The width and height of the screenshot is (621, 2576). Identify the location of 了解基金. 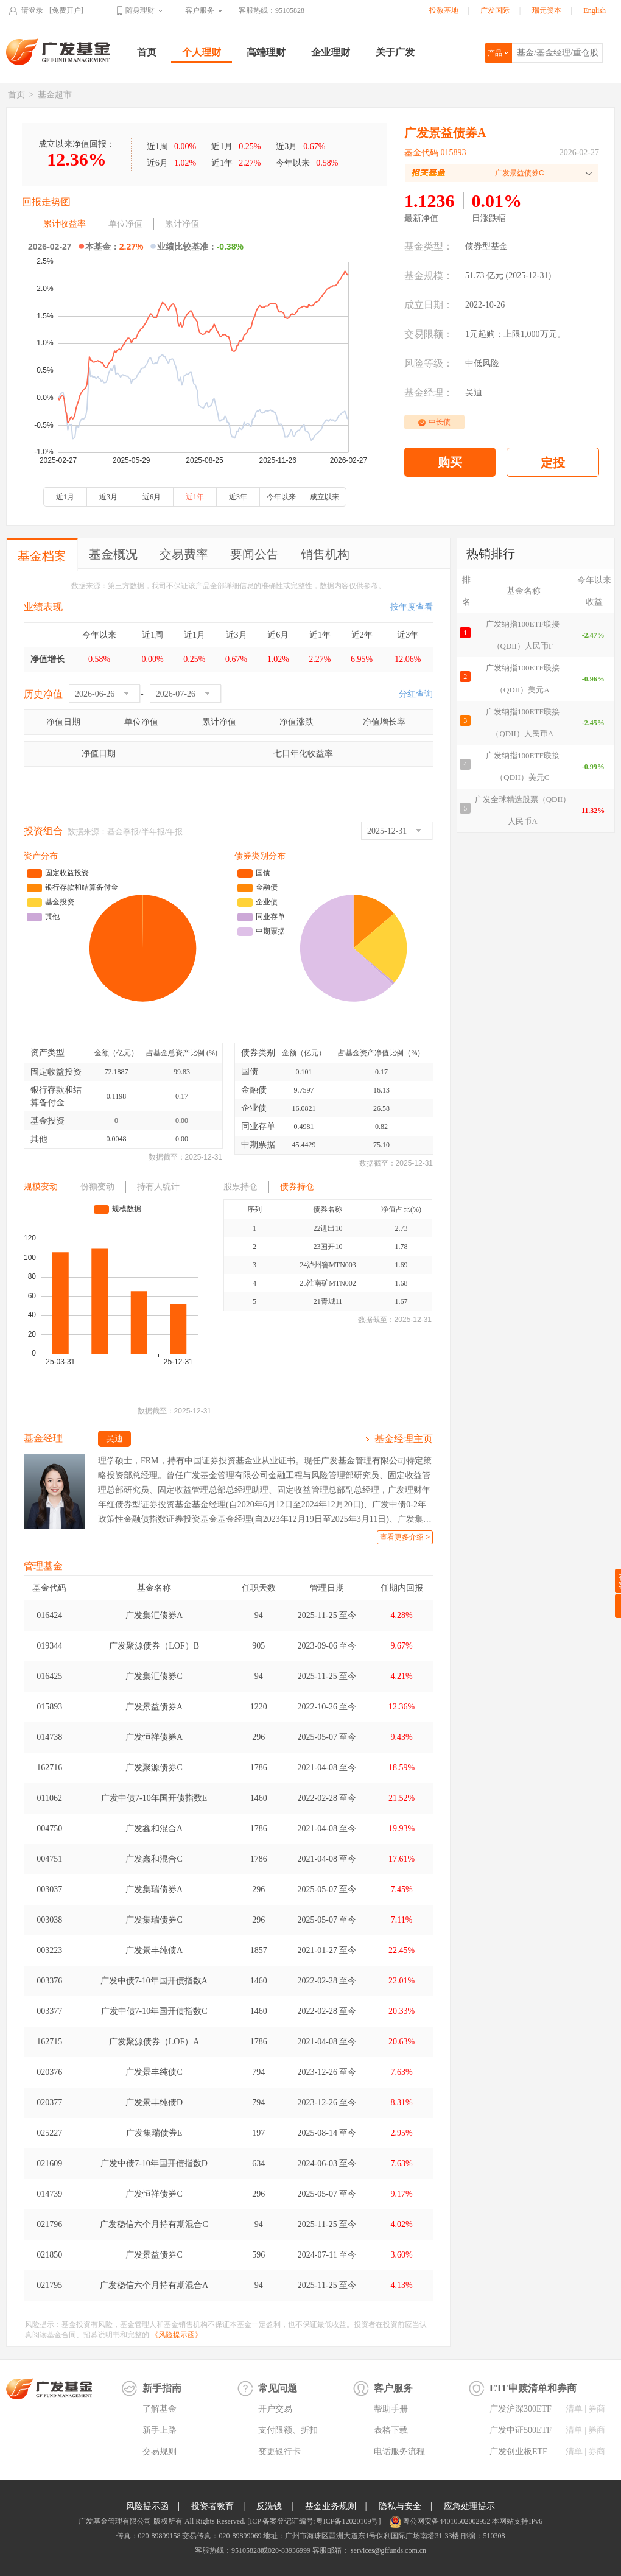
(159, 2408).